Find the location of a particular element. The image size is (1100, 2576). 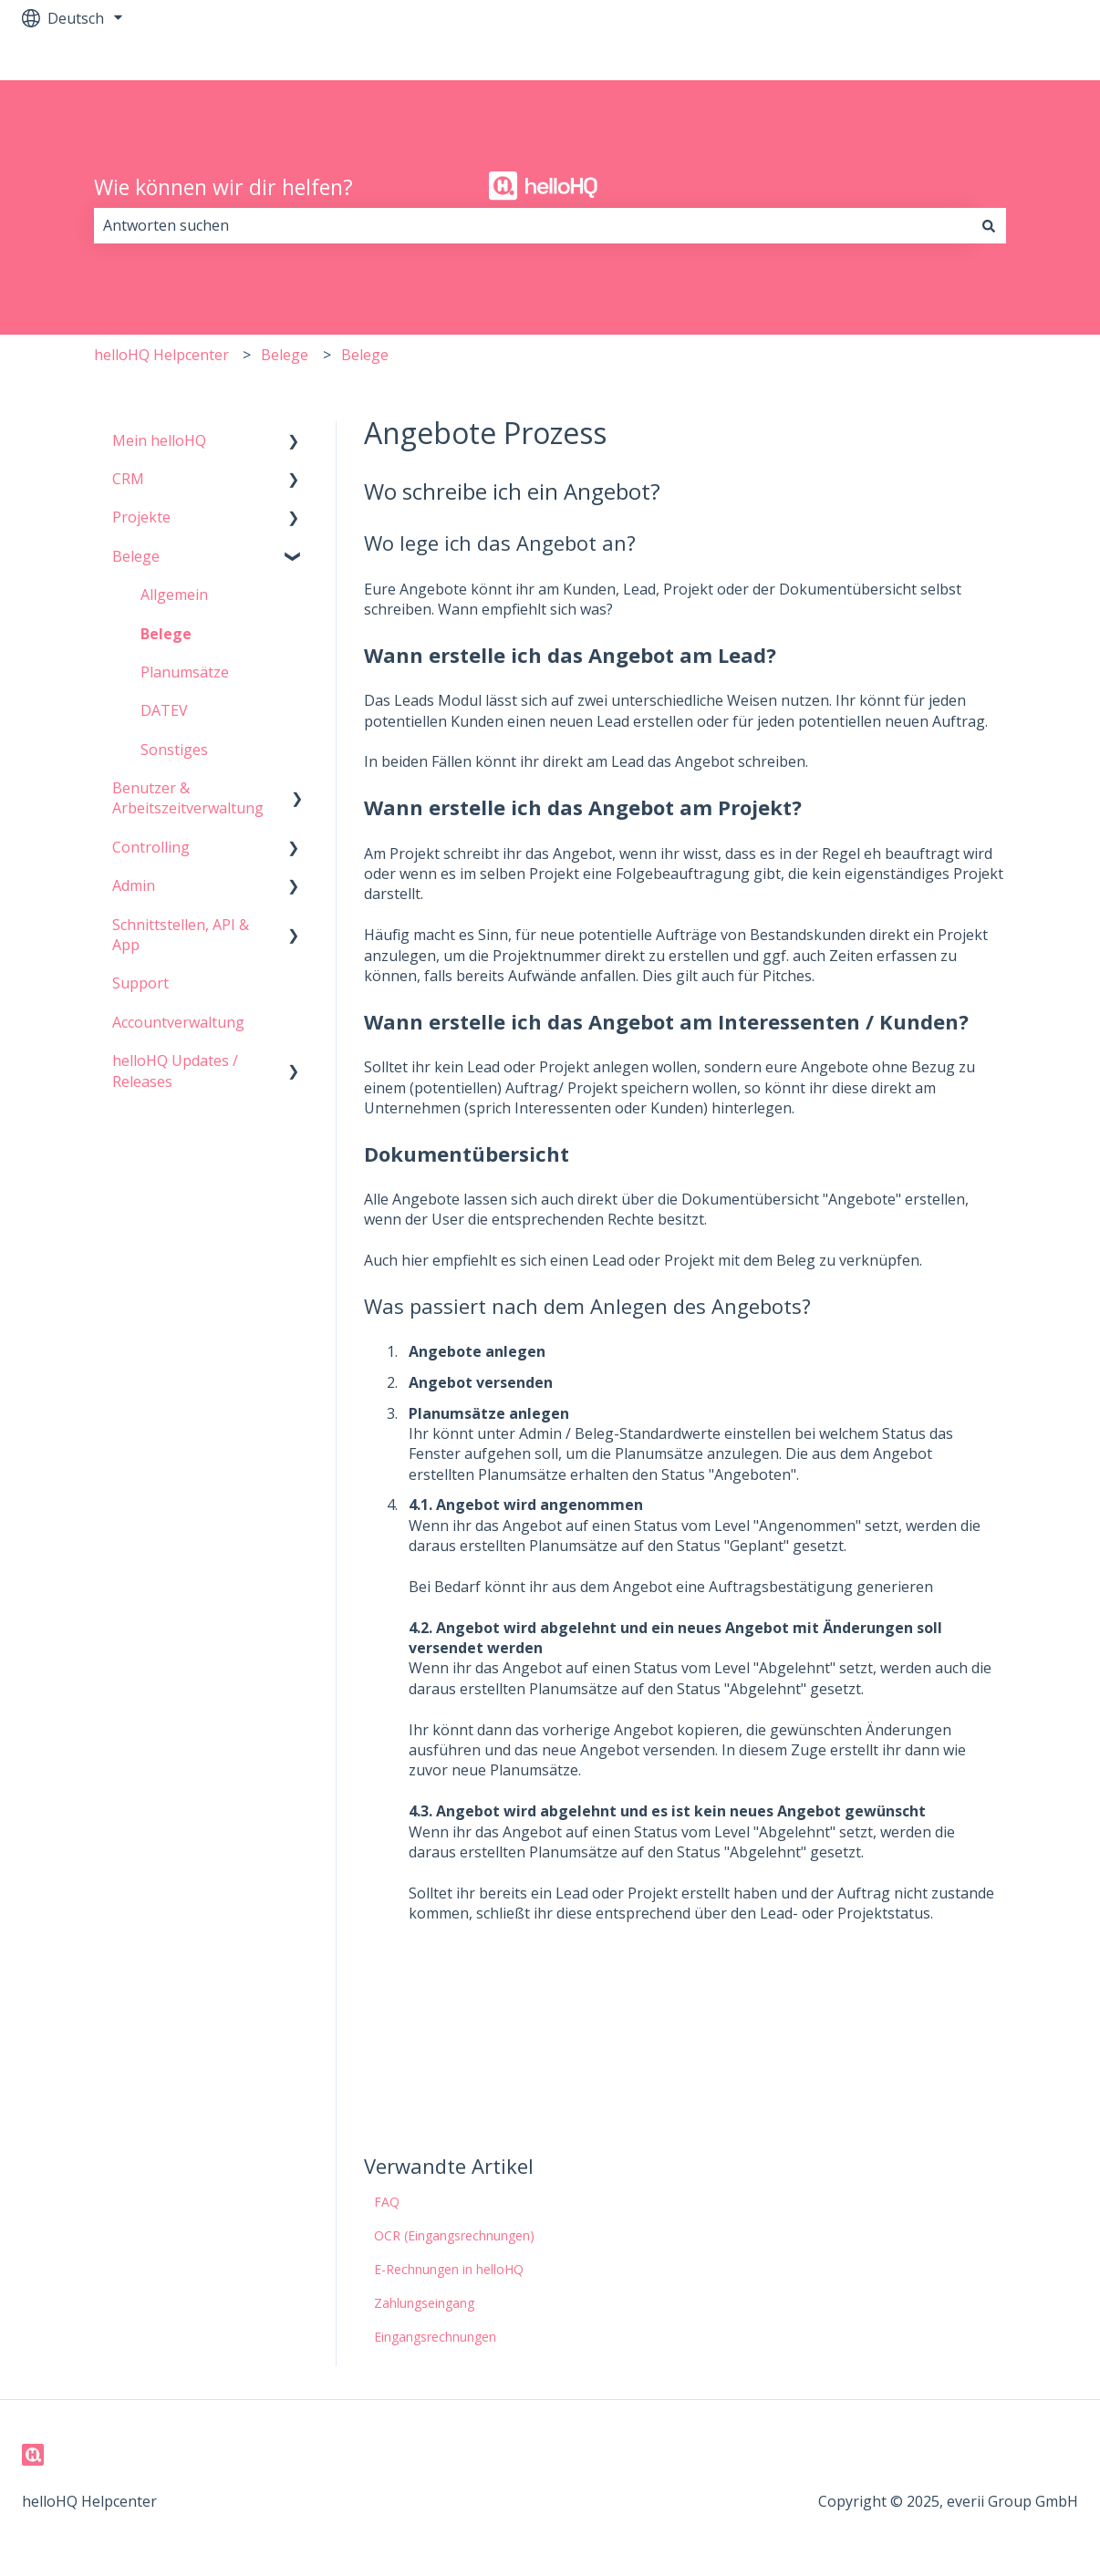

Mein helloHQ [menuitem] is located at coordinates (159, 440).